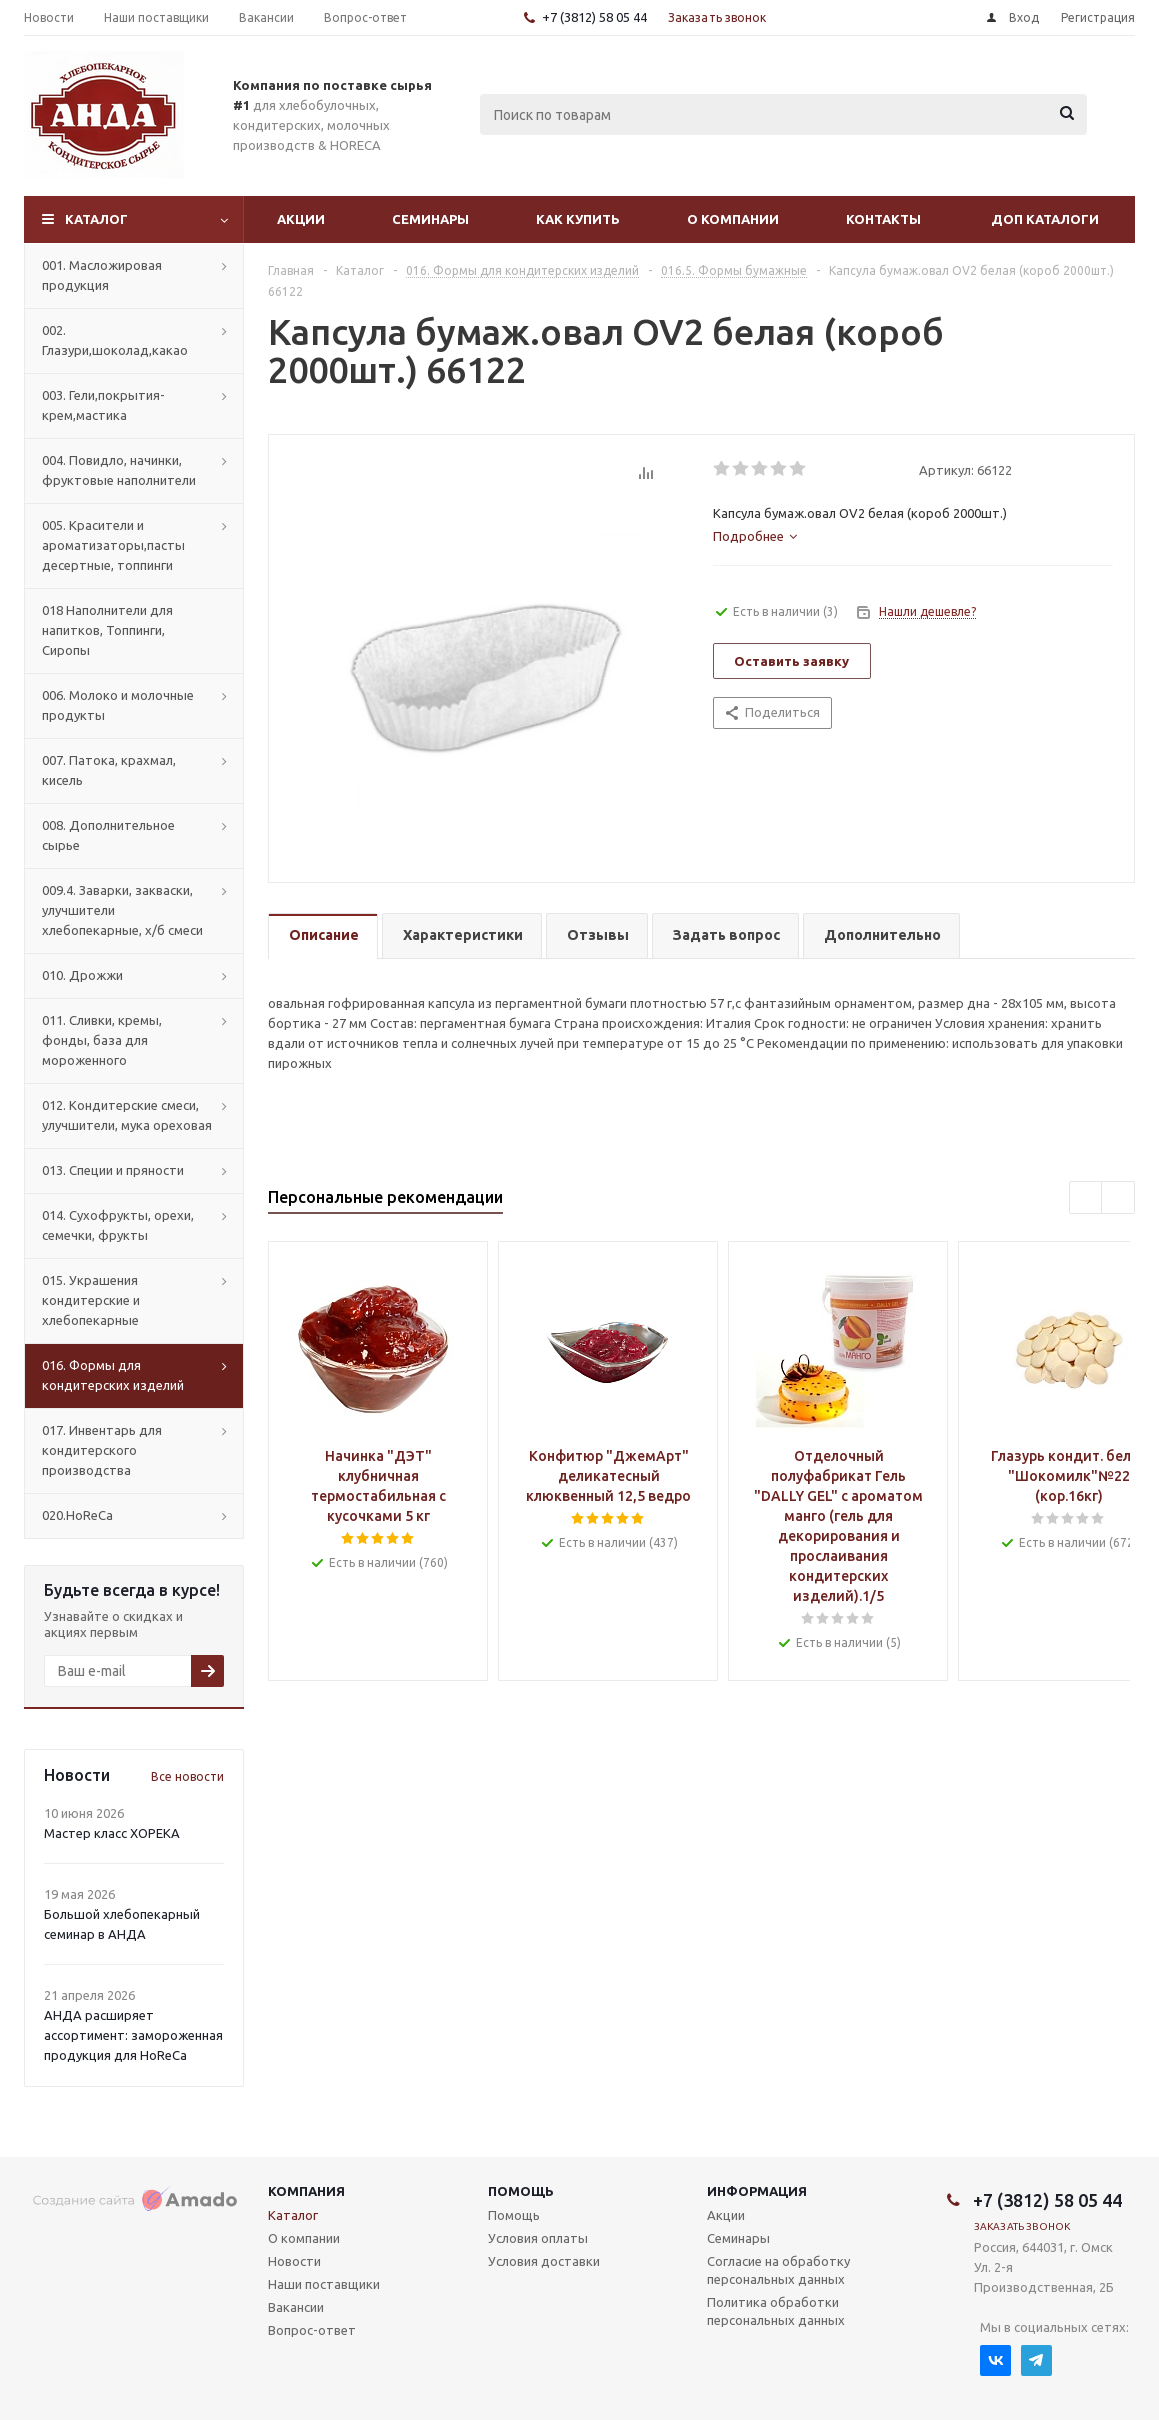 The width and height of the screenshot is (1159, 2420). What do you see at coordinates (778, 2270) in the screenshot?
I see `Согласие на обработку персональных данных` at bounding box center [778, 2270].